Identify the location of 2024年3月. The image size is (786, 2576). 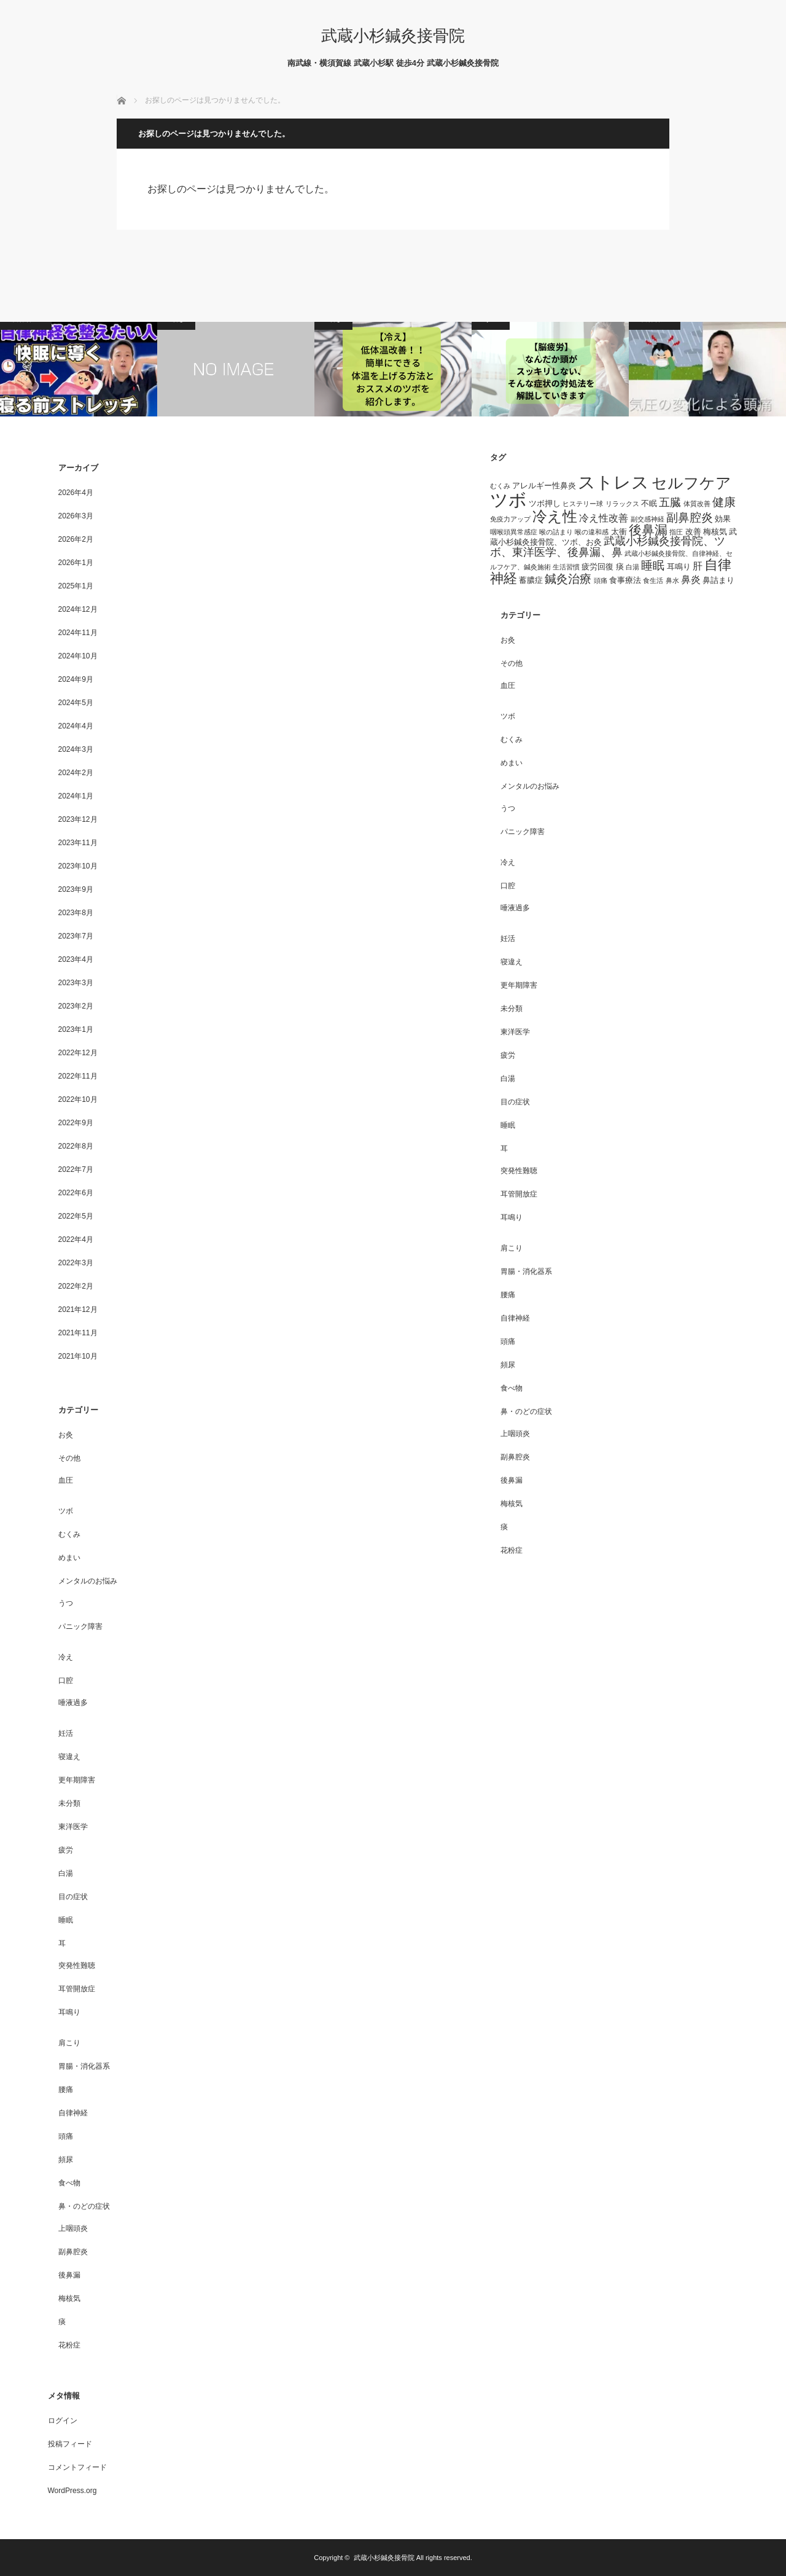
(75, 749).